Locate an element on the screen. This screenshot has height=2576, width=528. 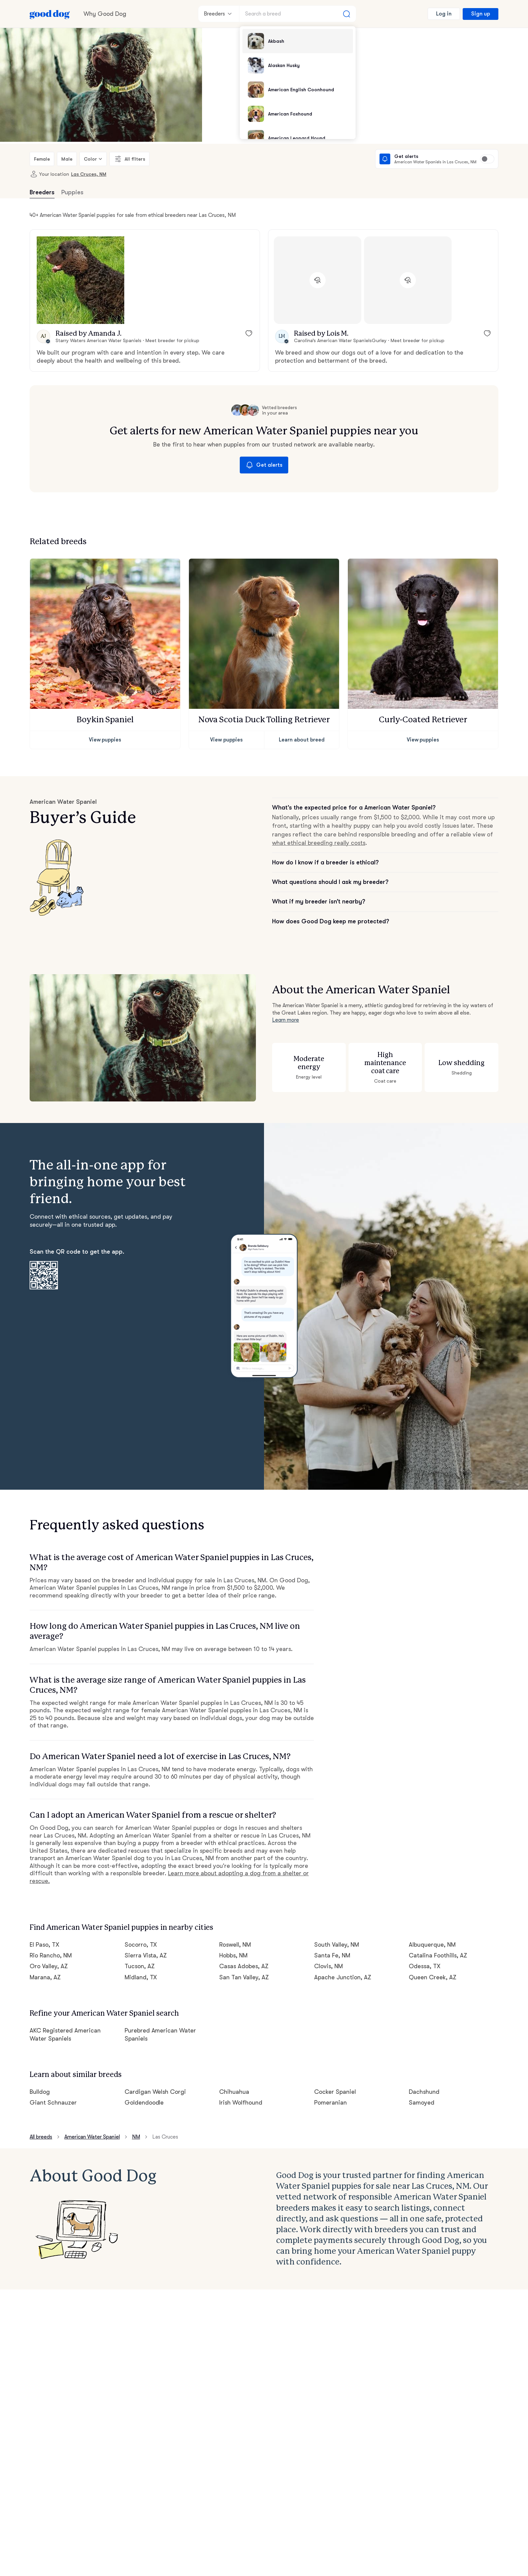
Las Cruces, NM is located at coordinates (88, 174).